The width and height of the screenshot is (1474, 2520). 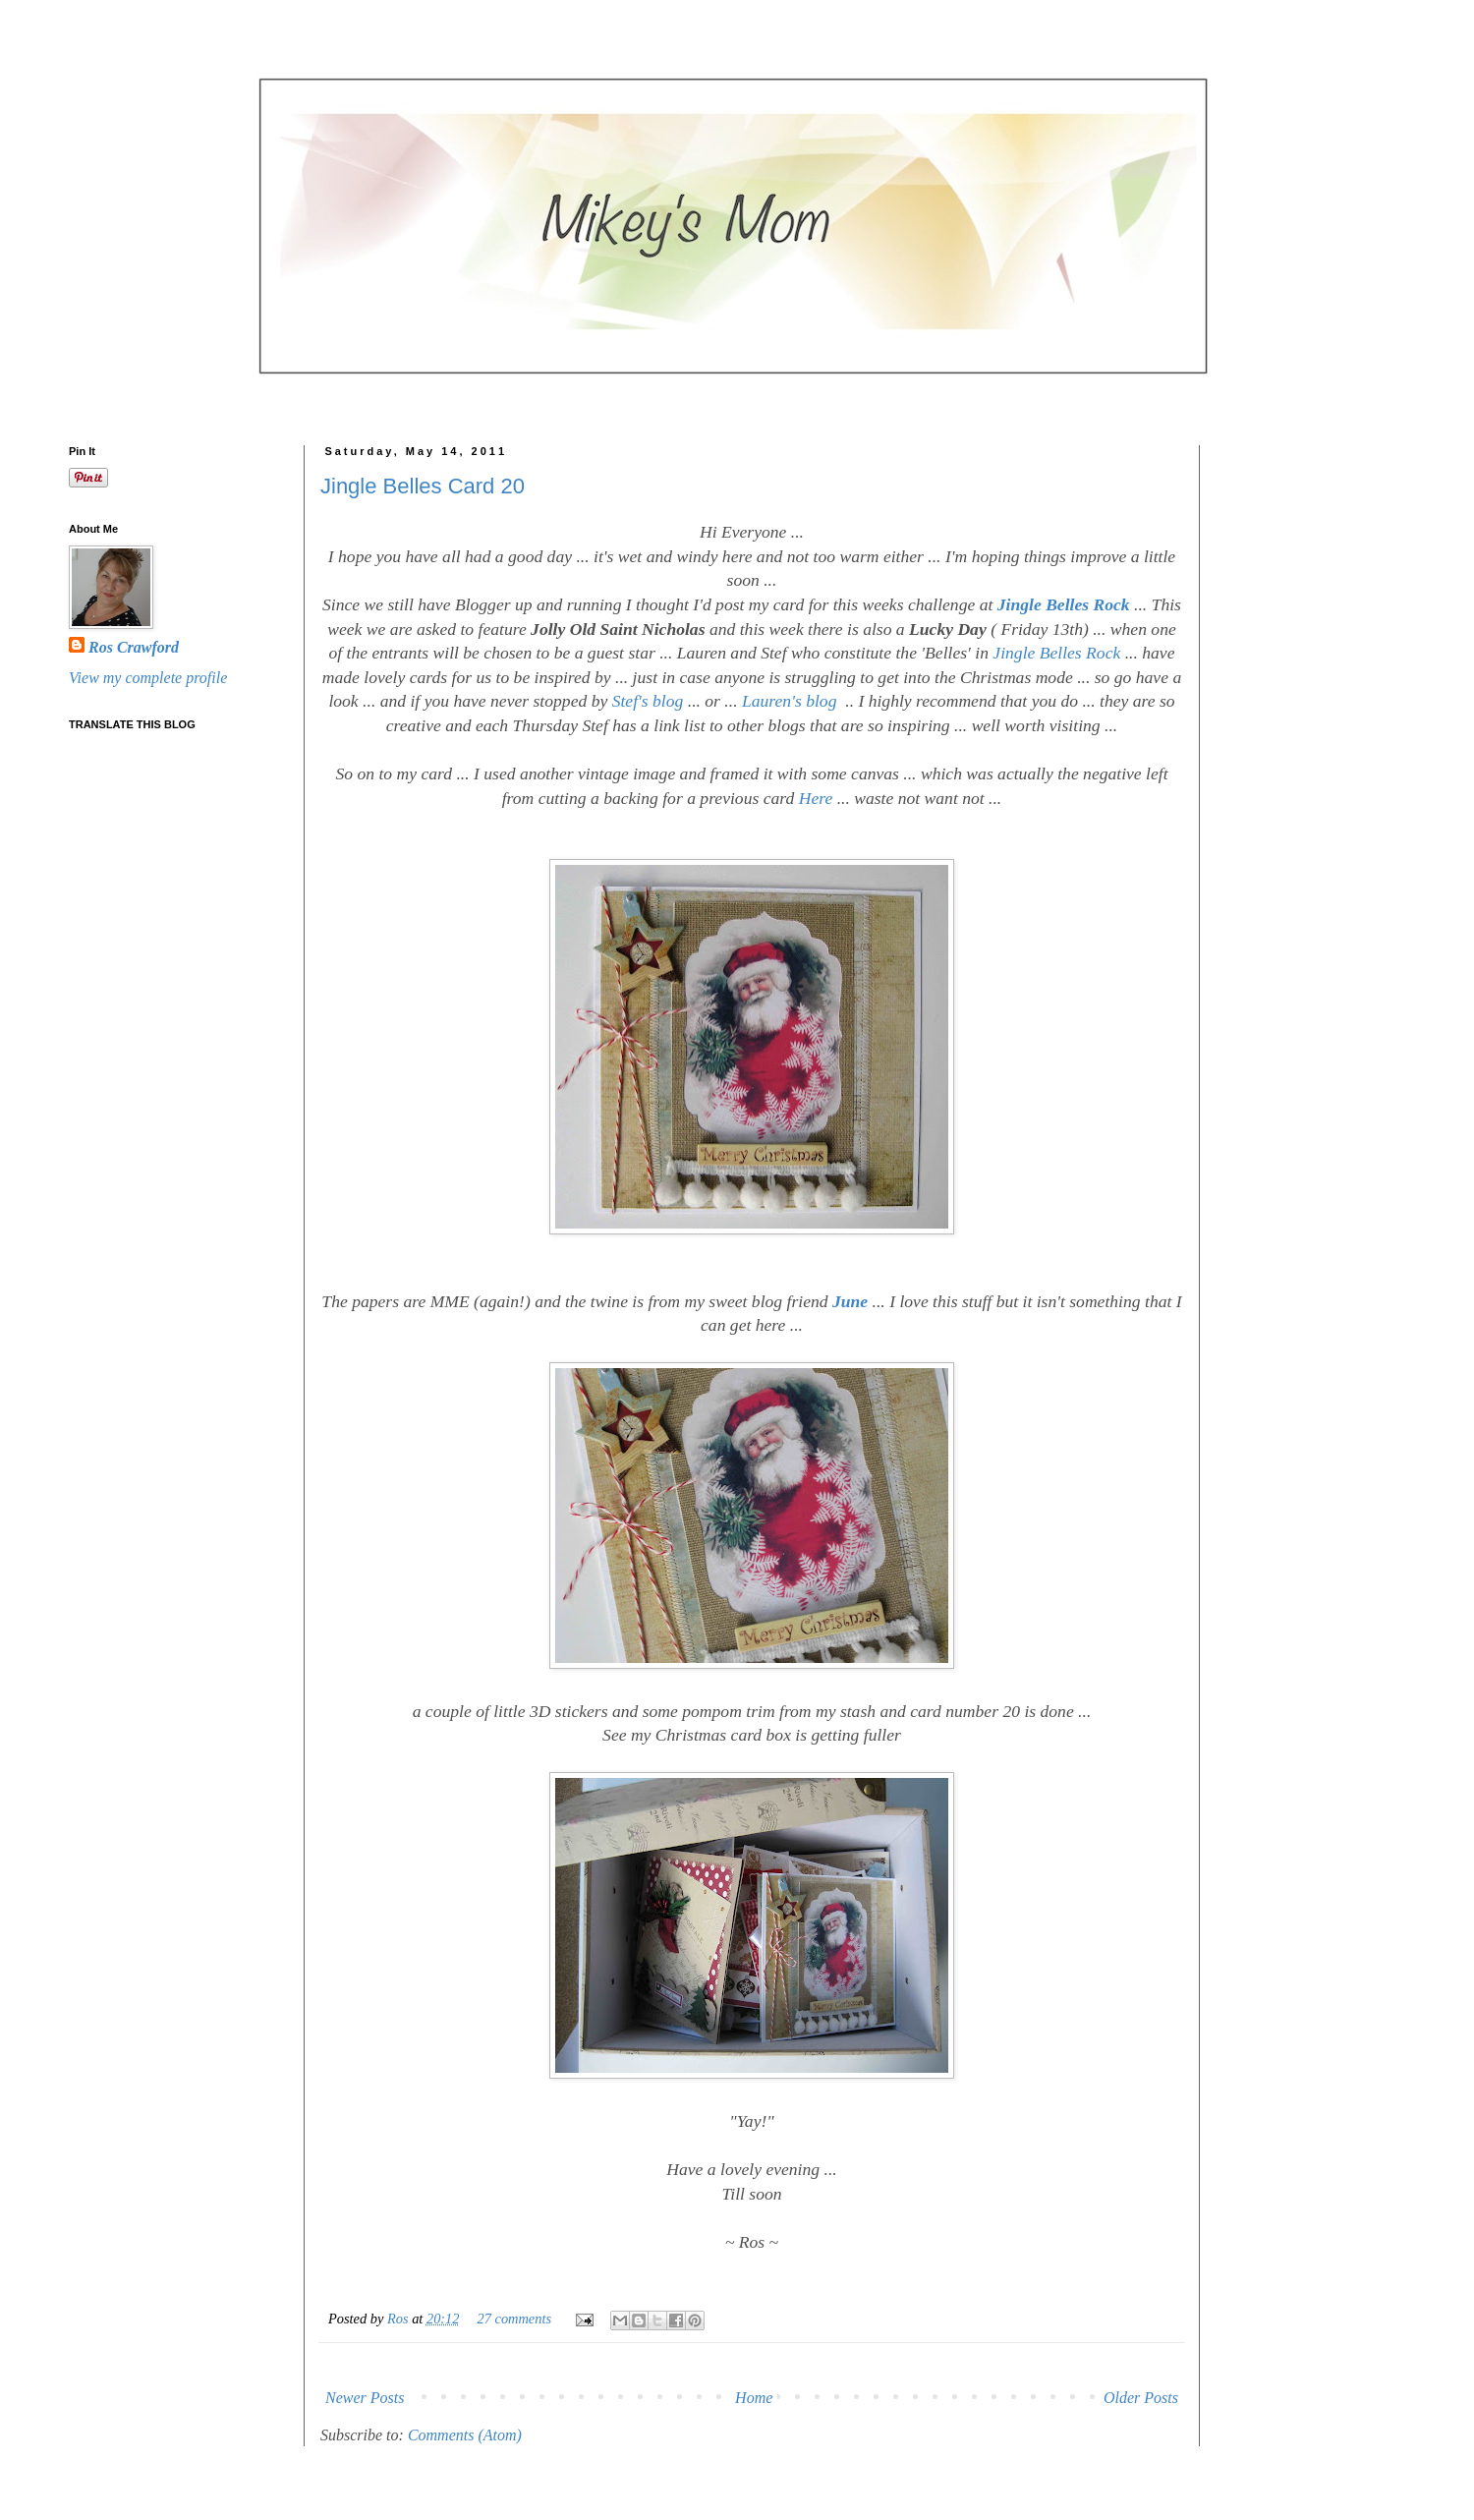 I want to click on Jingle Belles Card 20, so click(x=422, y=486).